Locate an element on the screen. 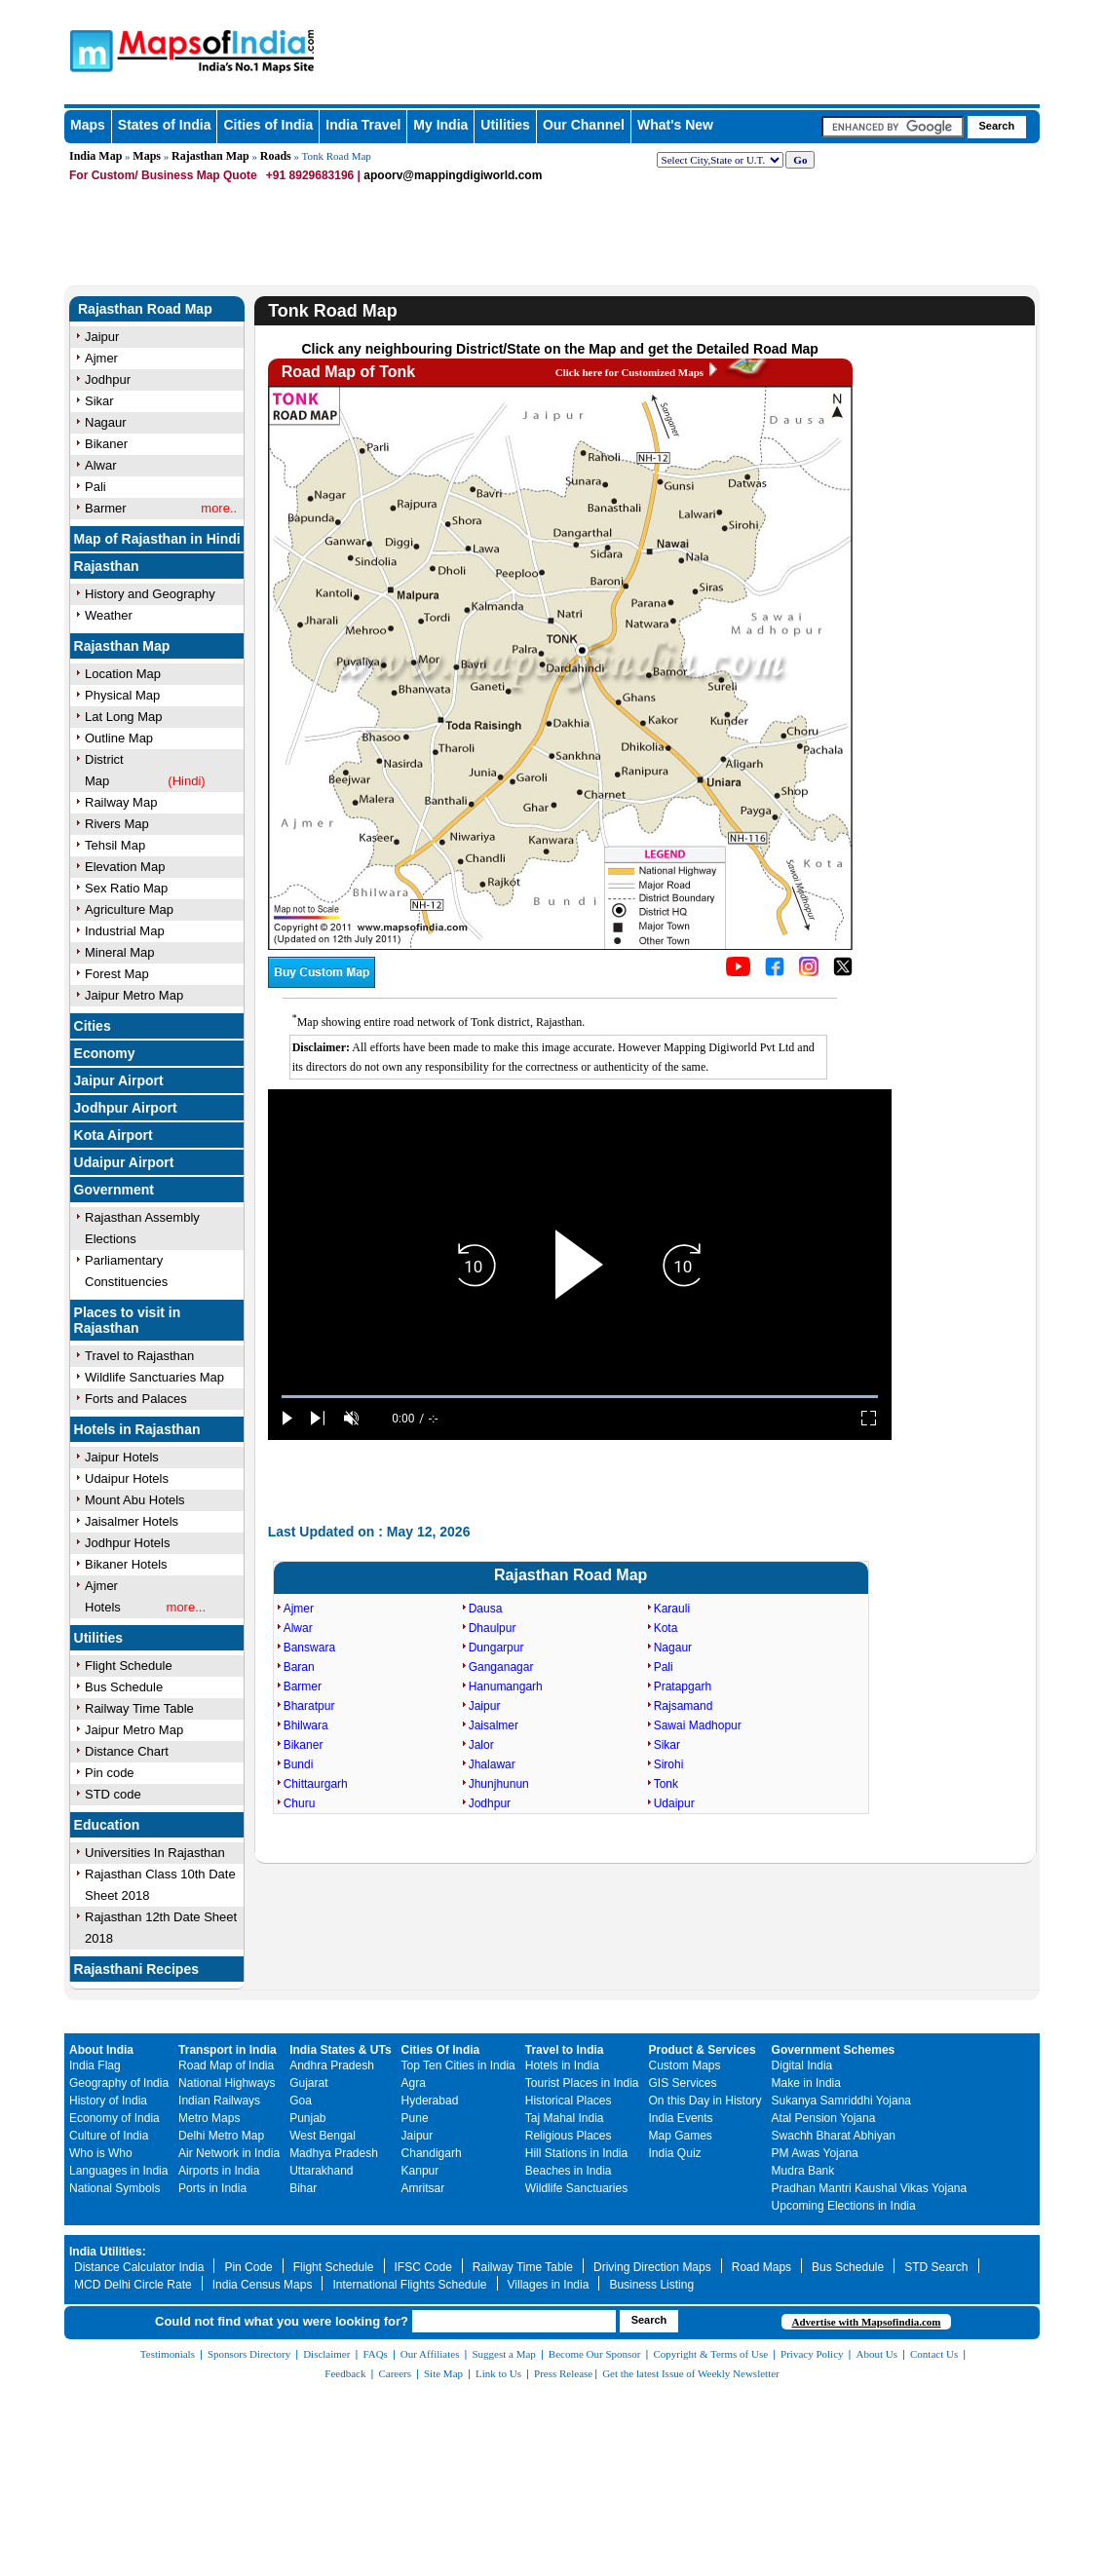 The image size is (1104, 2576). Kota is located at coordinates (666, 1628).